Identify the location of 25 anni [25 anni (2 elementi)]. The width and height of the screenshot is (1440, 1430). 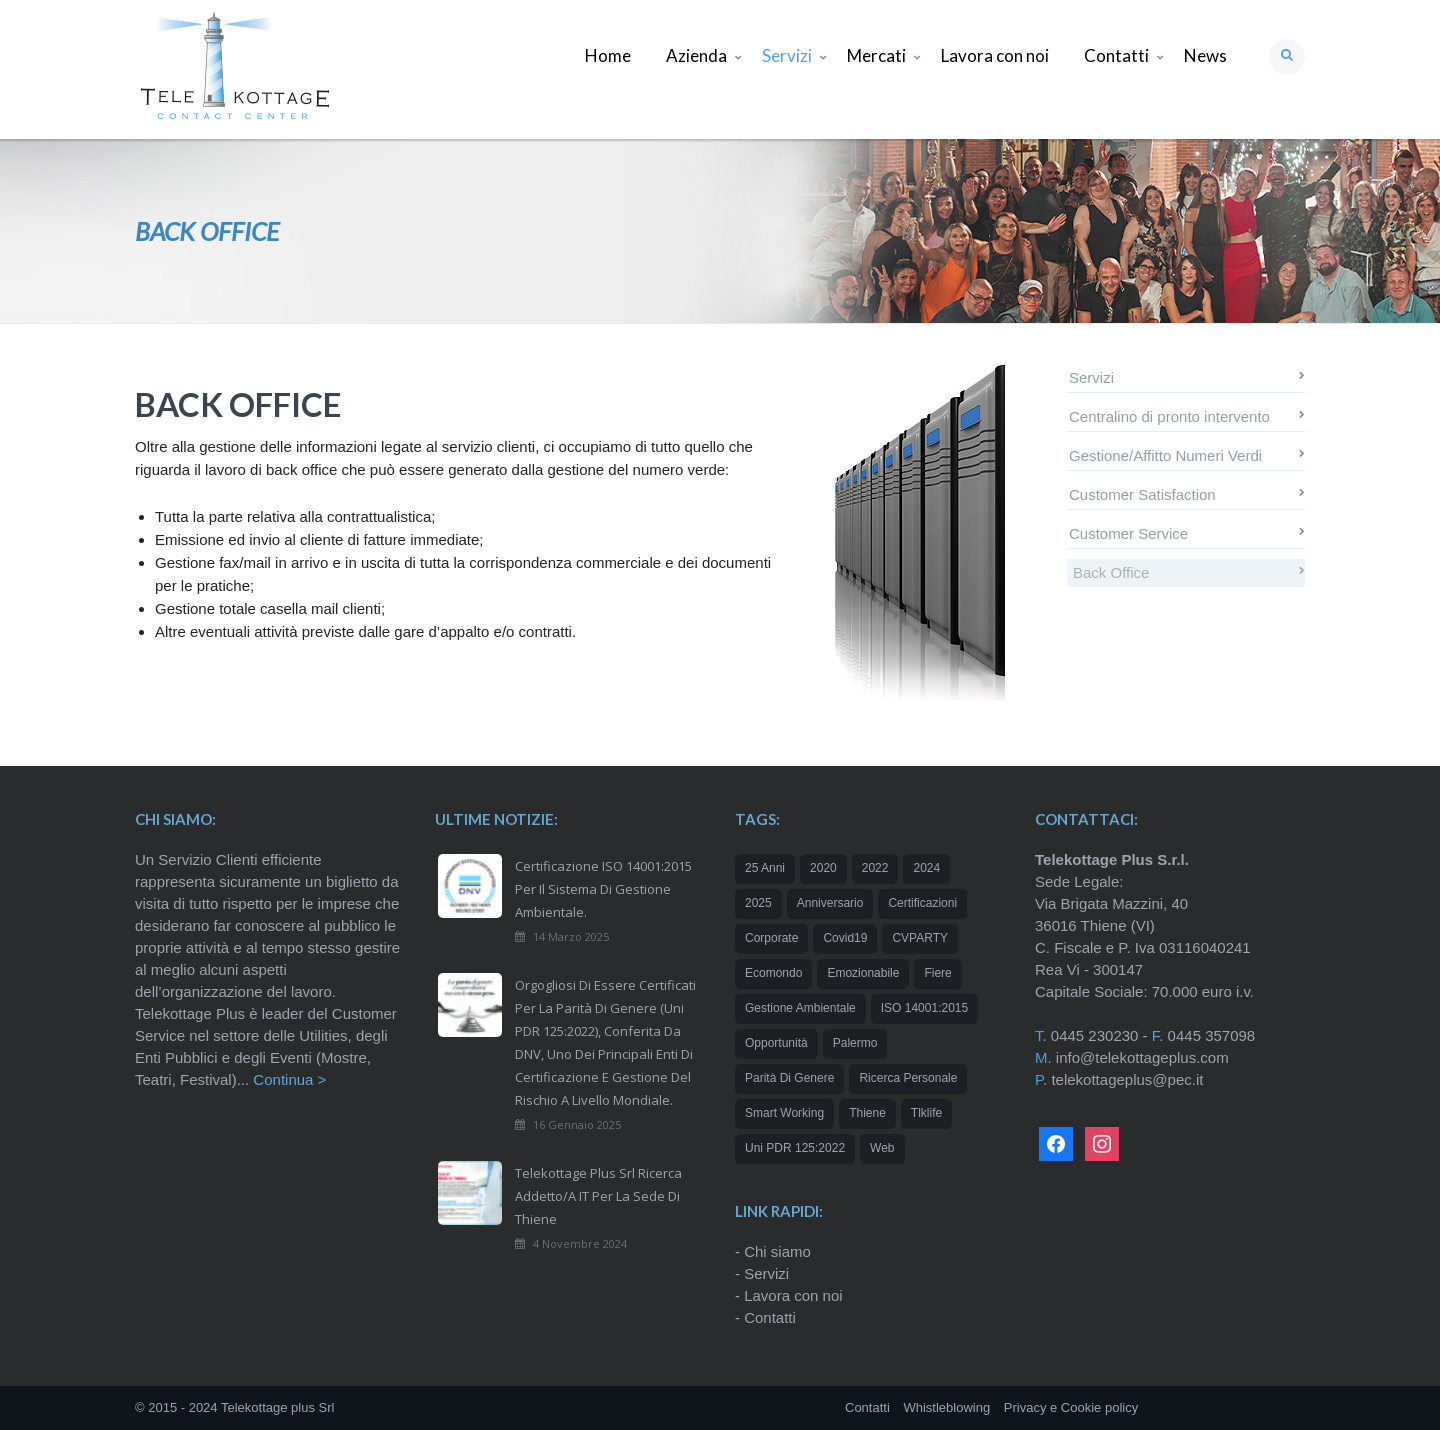
(765, 868).